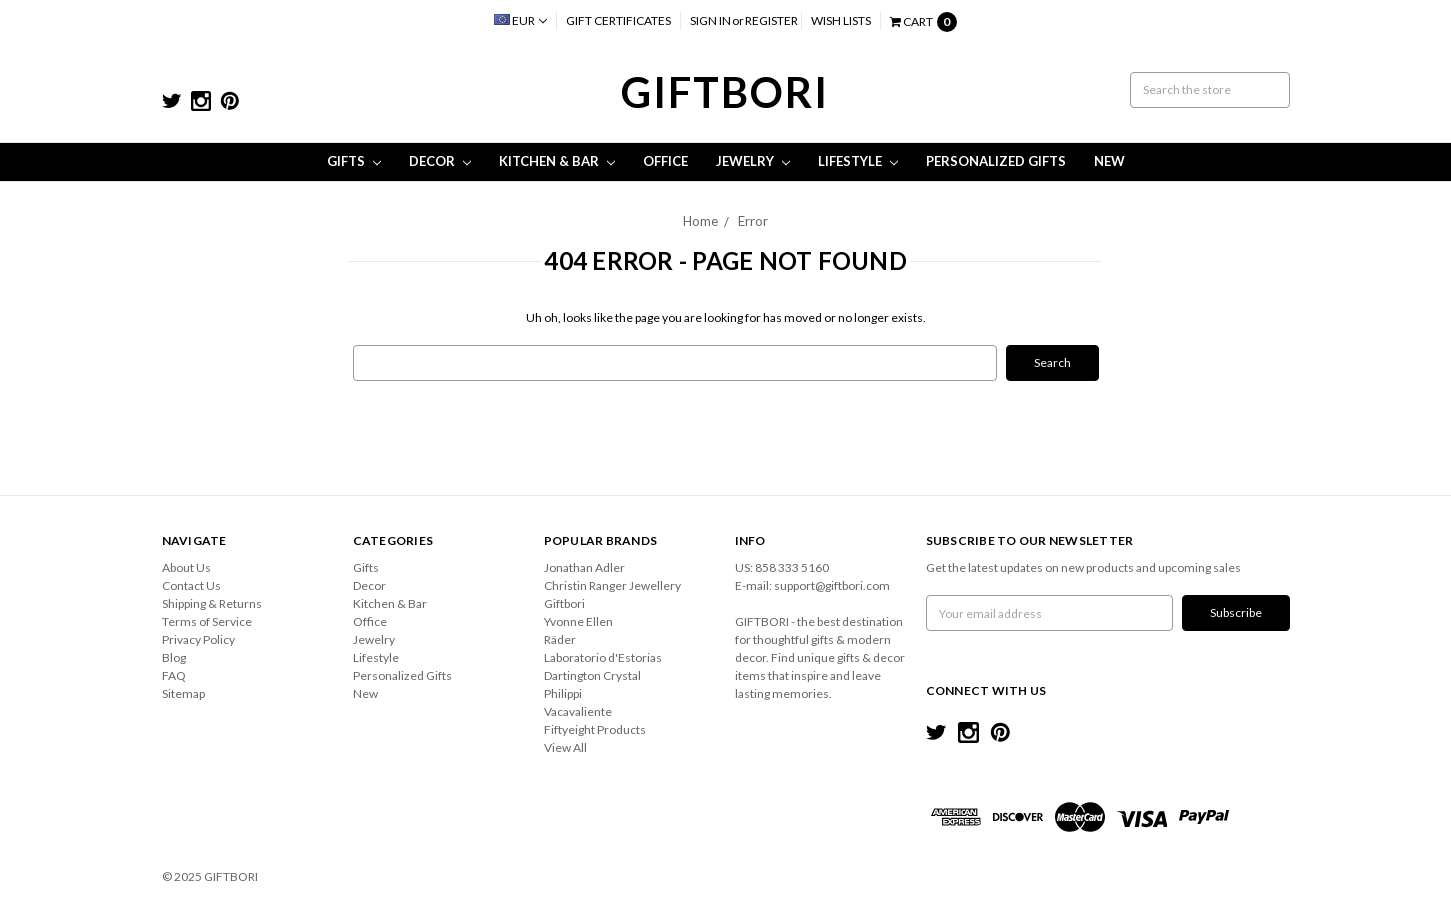 The width and height of the screenshot is (1451, 922). Describe the element at coordinates (207, 621) in the screenshot. I see `Terms of Service` at that location.